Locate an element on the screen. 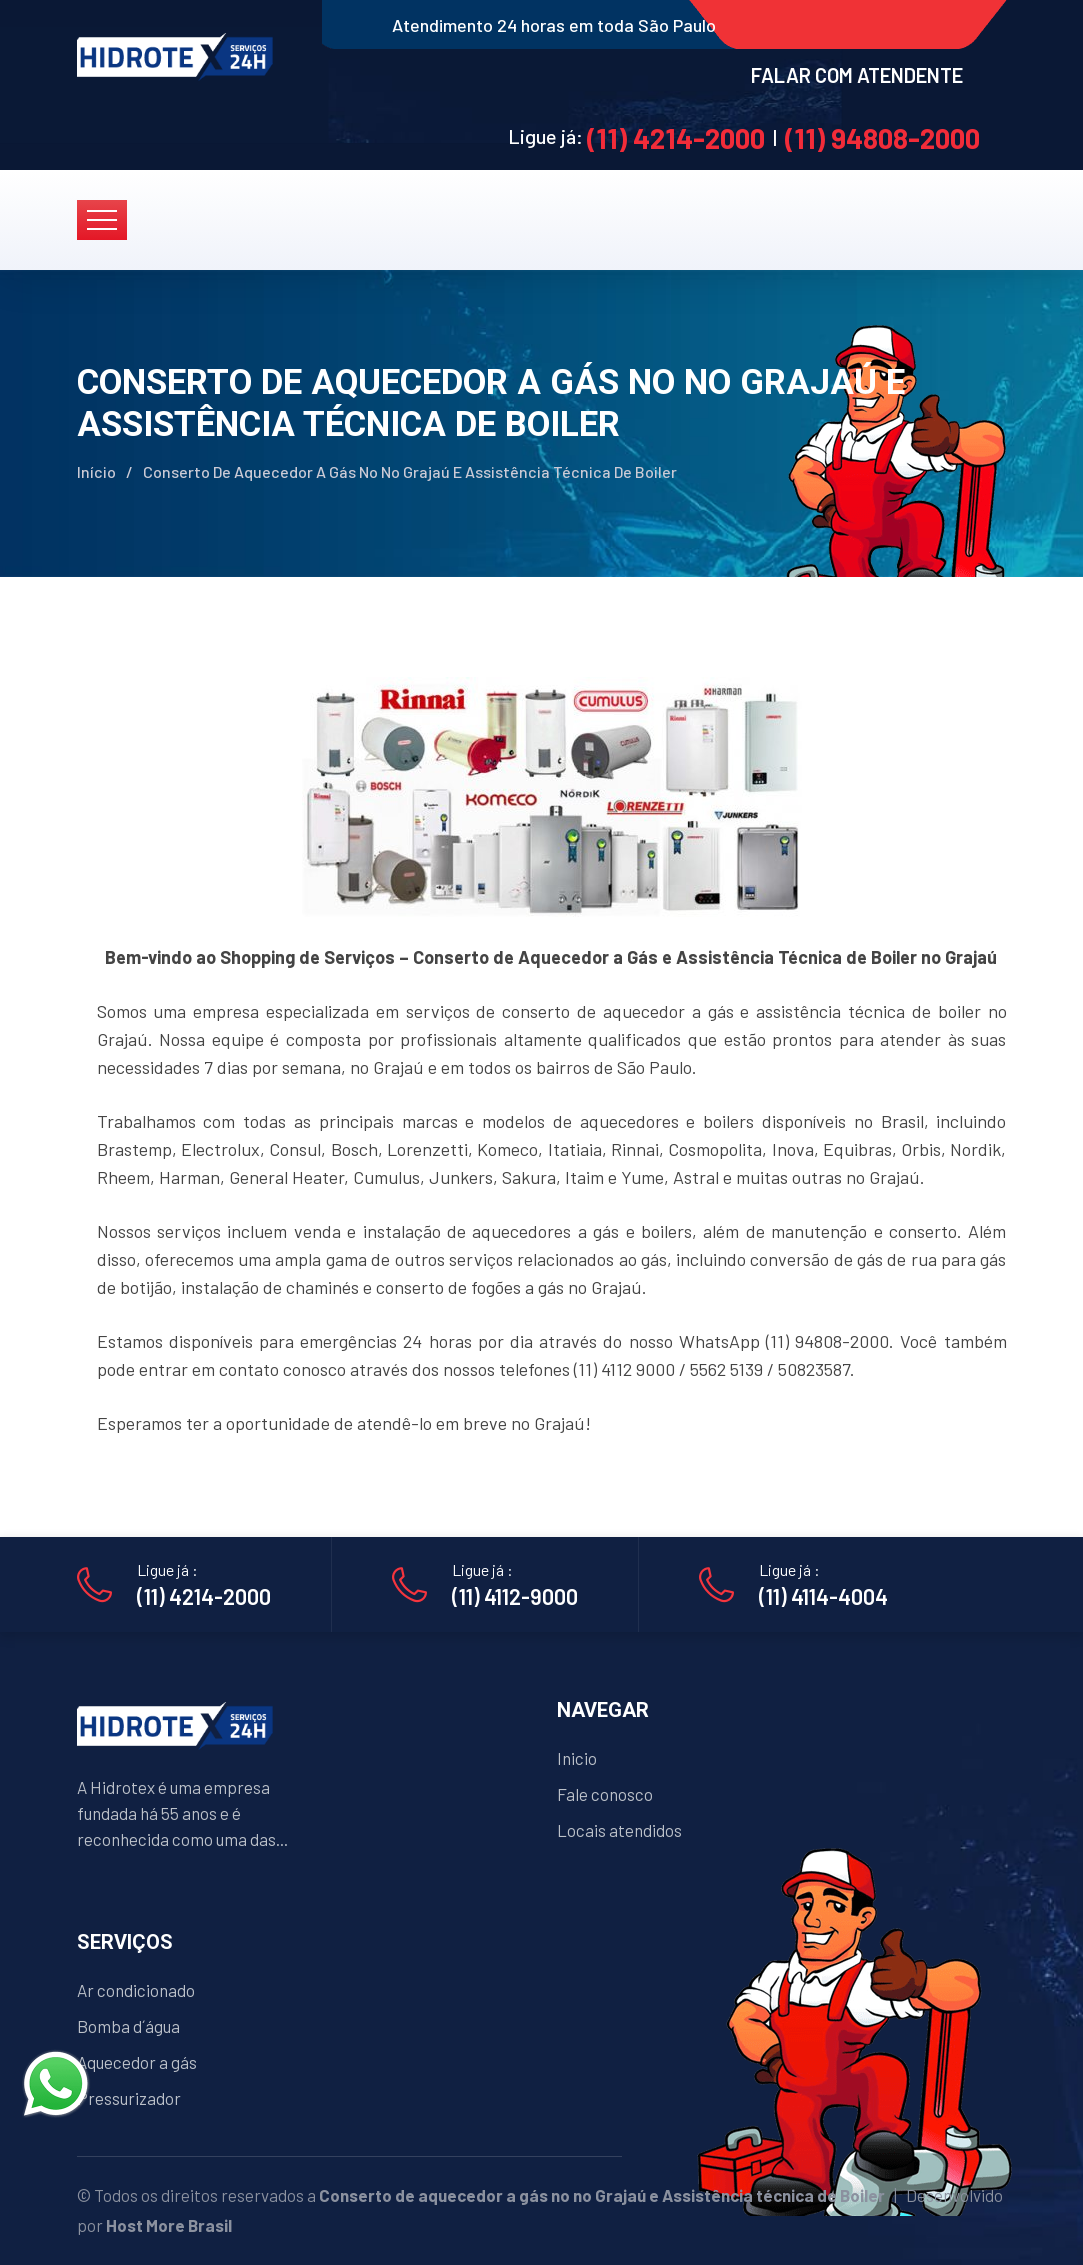 This screenshot has height=2265, width=1083. Locais atendidos is located at coordinates (619, 1830).